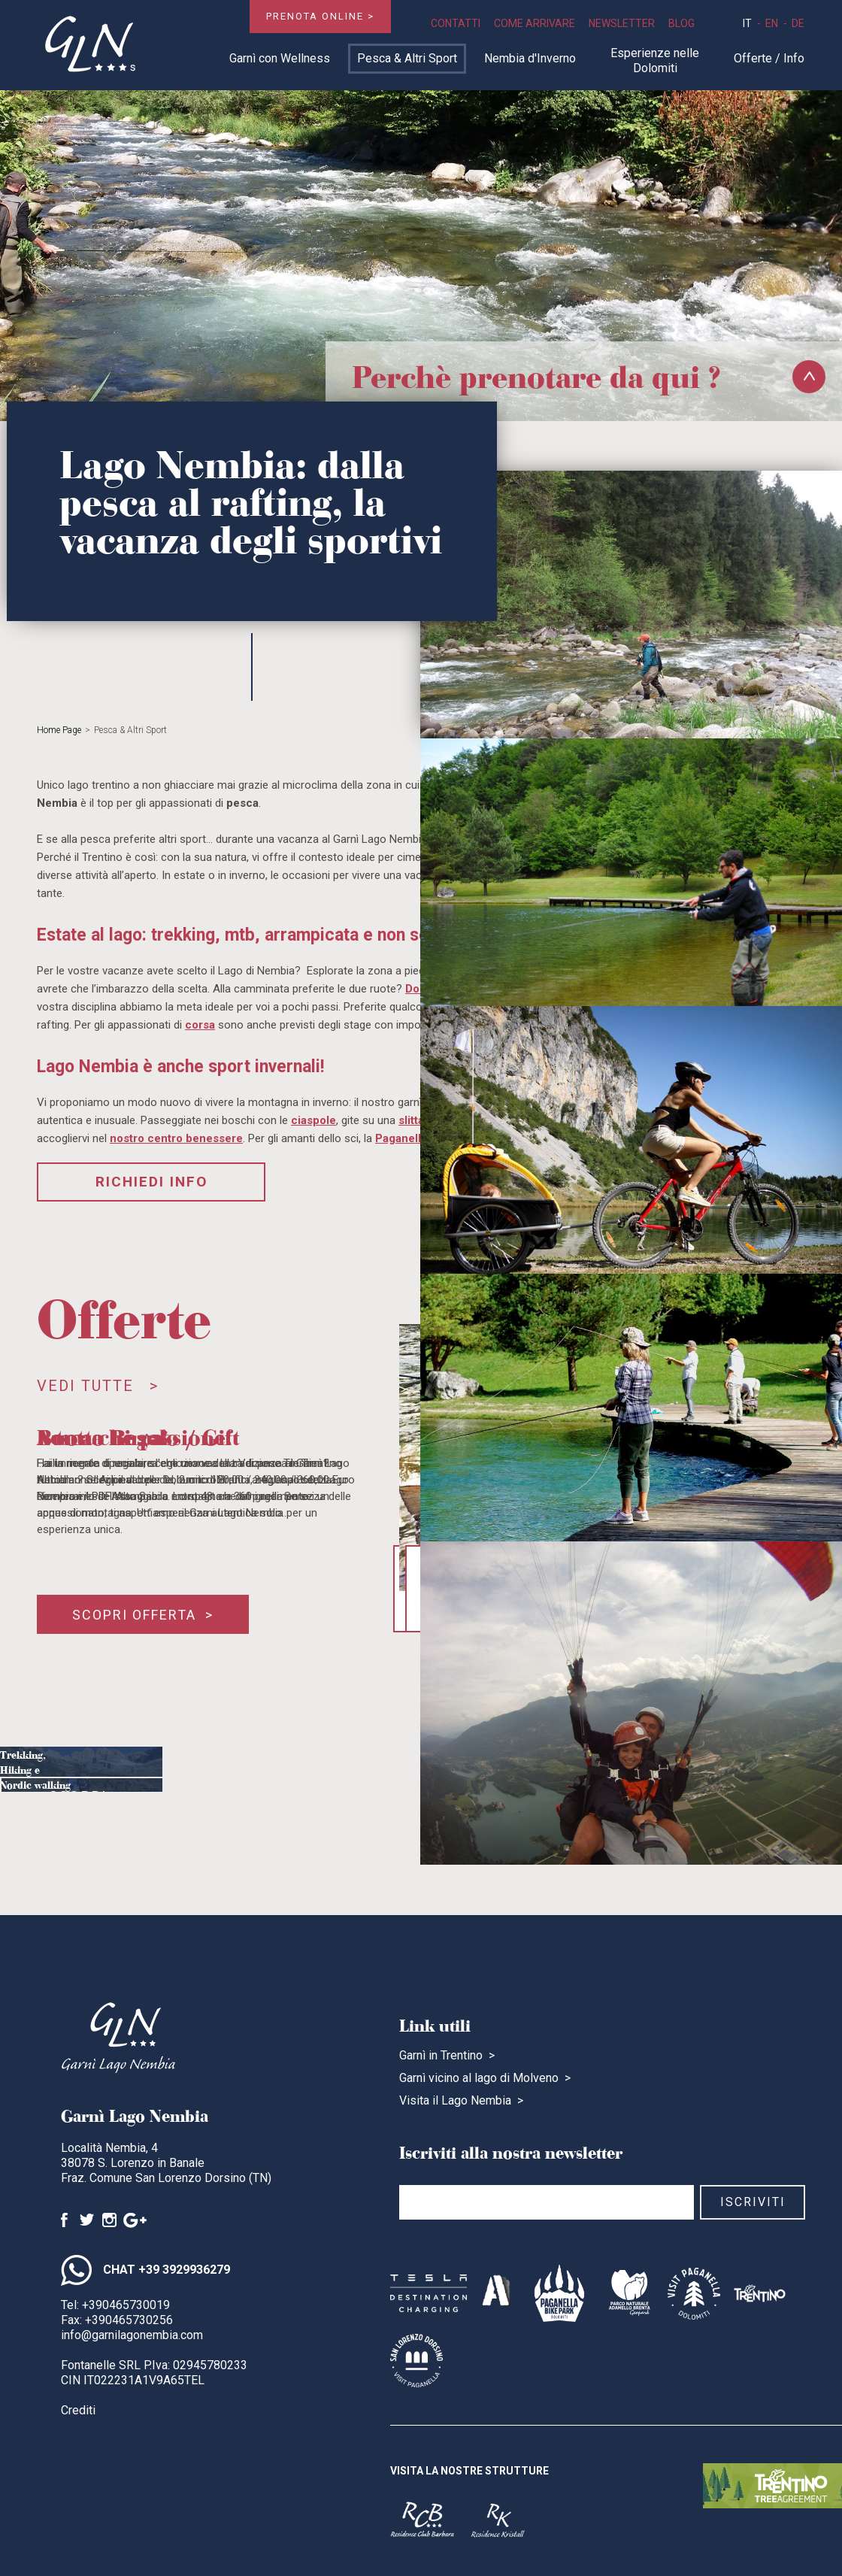 The width and height of the screenshot is (842, 2576). Describe the element at coordinates (747, 23) in the screenshot. I see `it` at that location.